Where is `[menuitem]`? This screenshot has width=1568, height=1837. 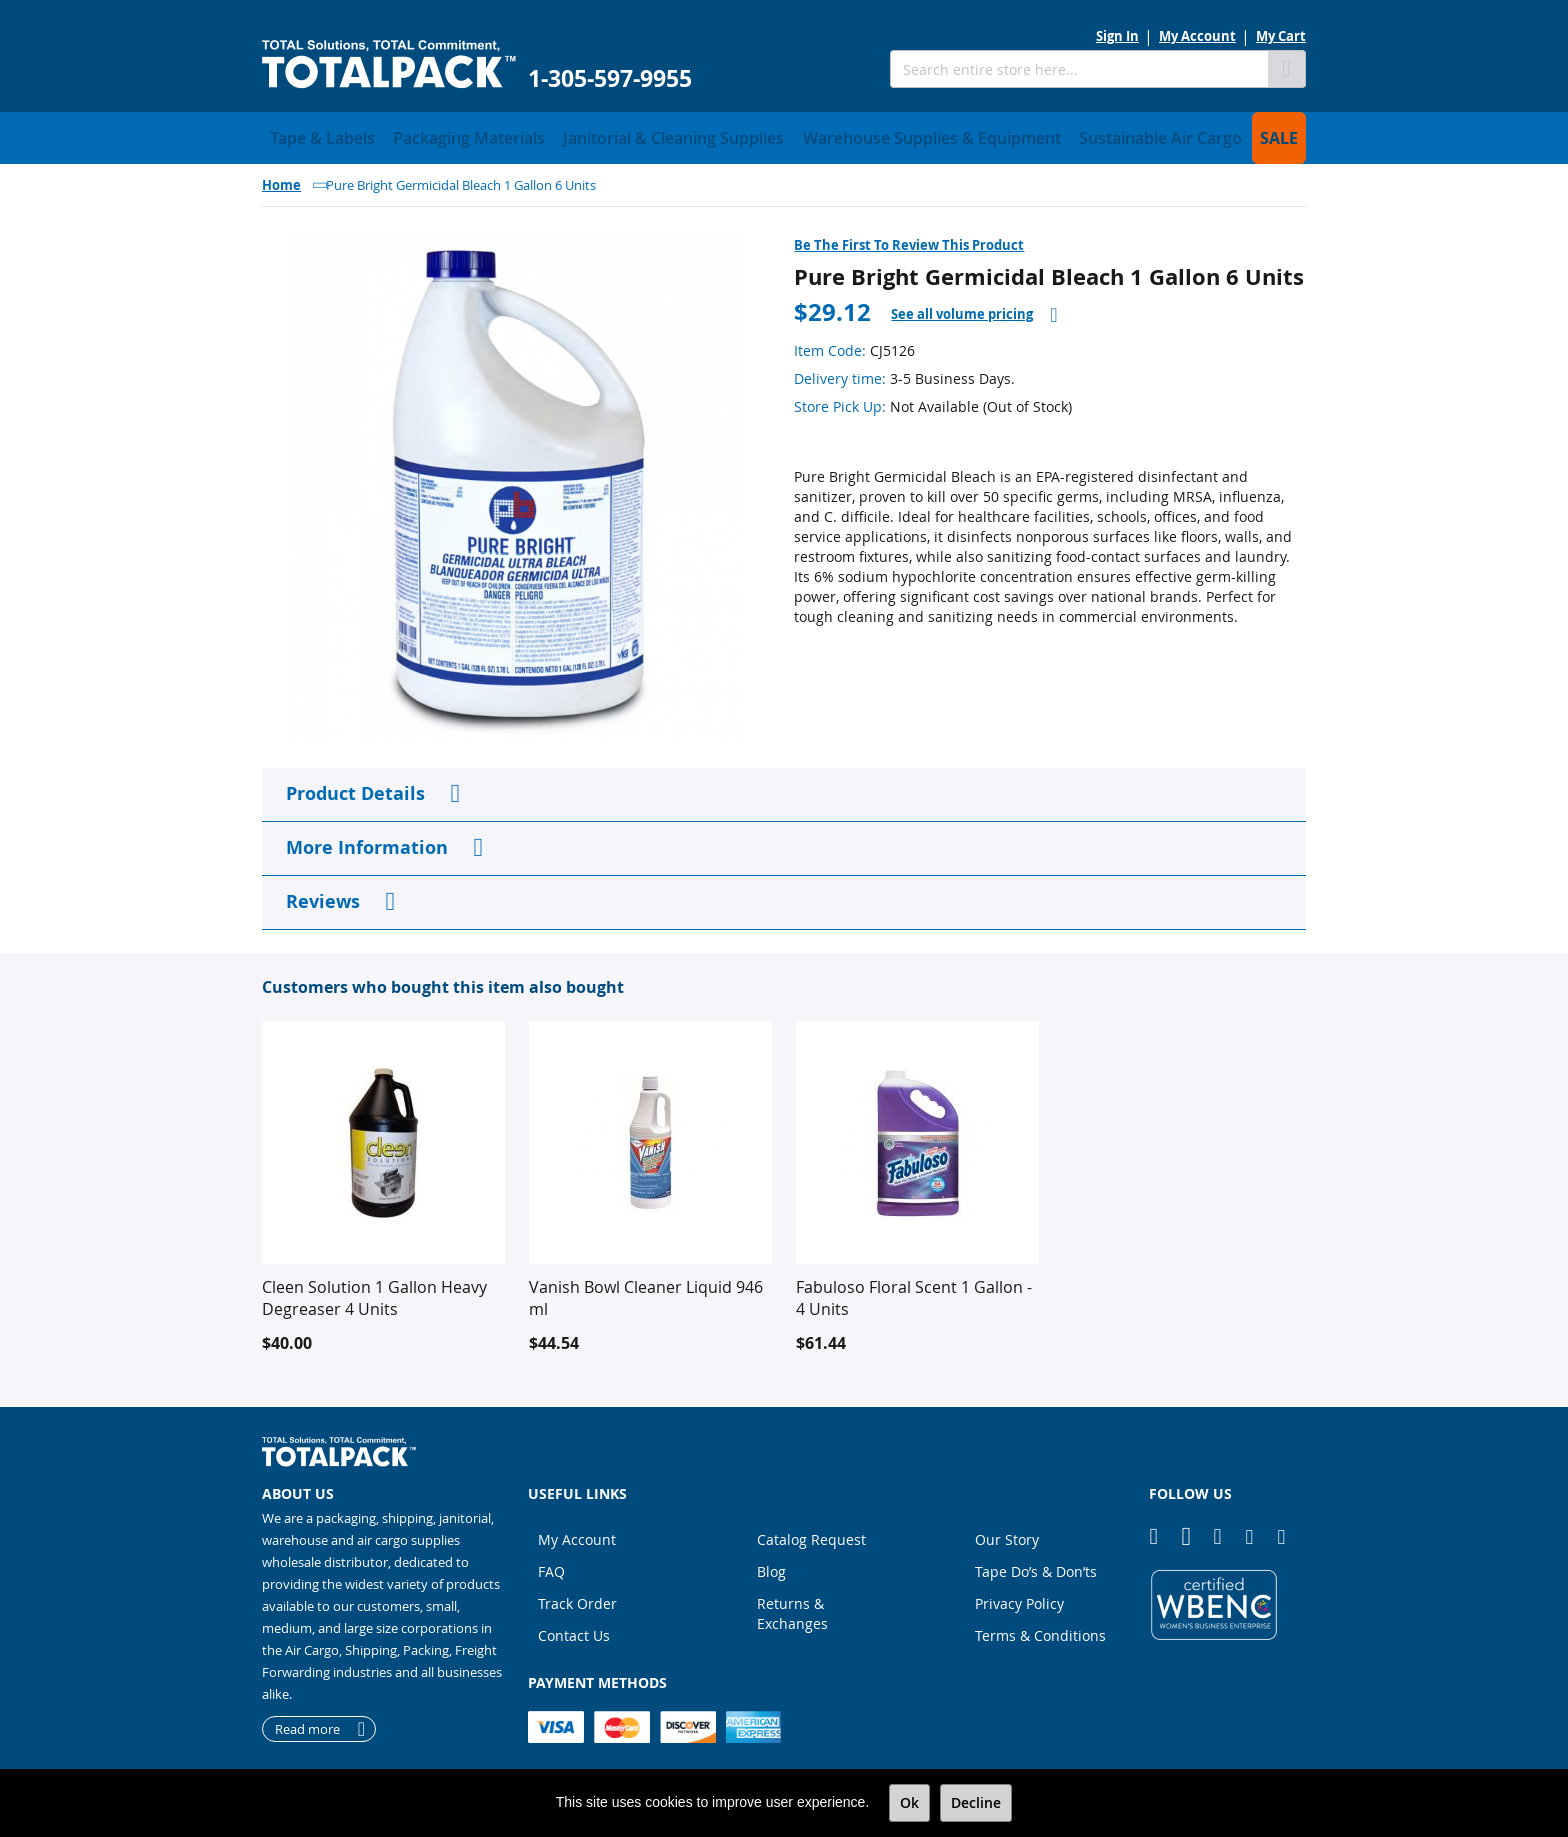 [menuitem] is located at coordinates (312, 135).